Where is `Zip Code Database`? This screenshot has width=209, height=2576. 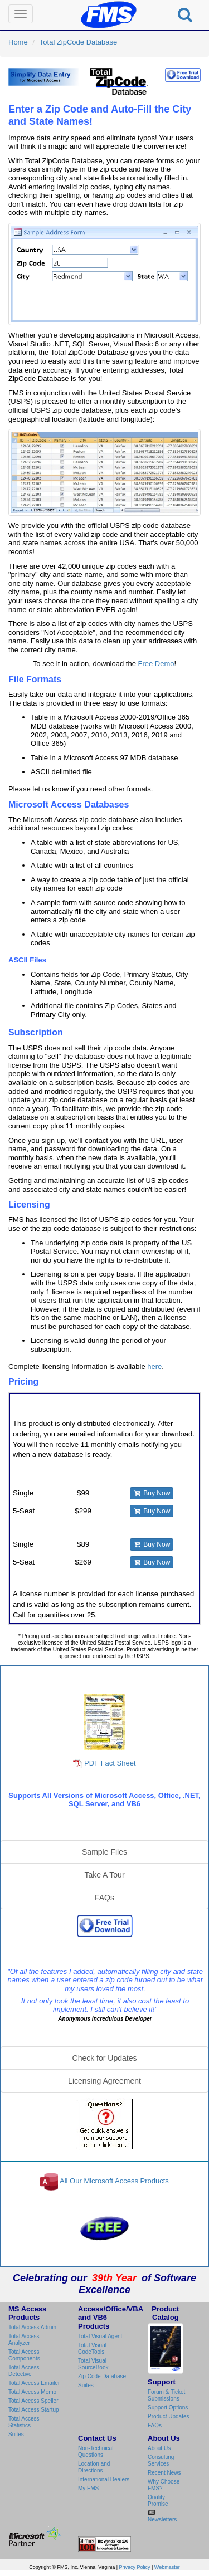
Zip Code Database is located at coordinates (102, 2376).